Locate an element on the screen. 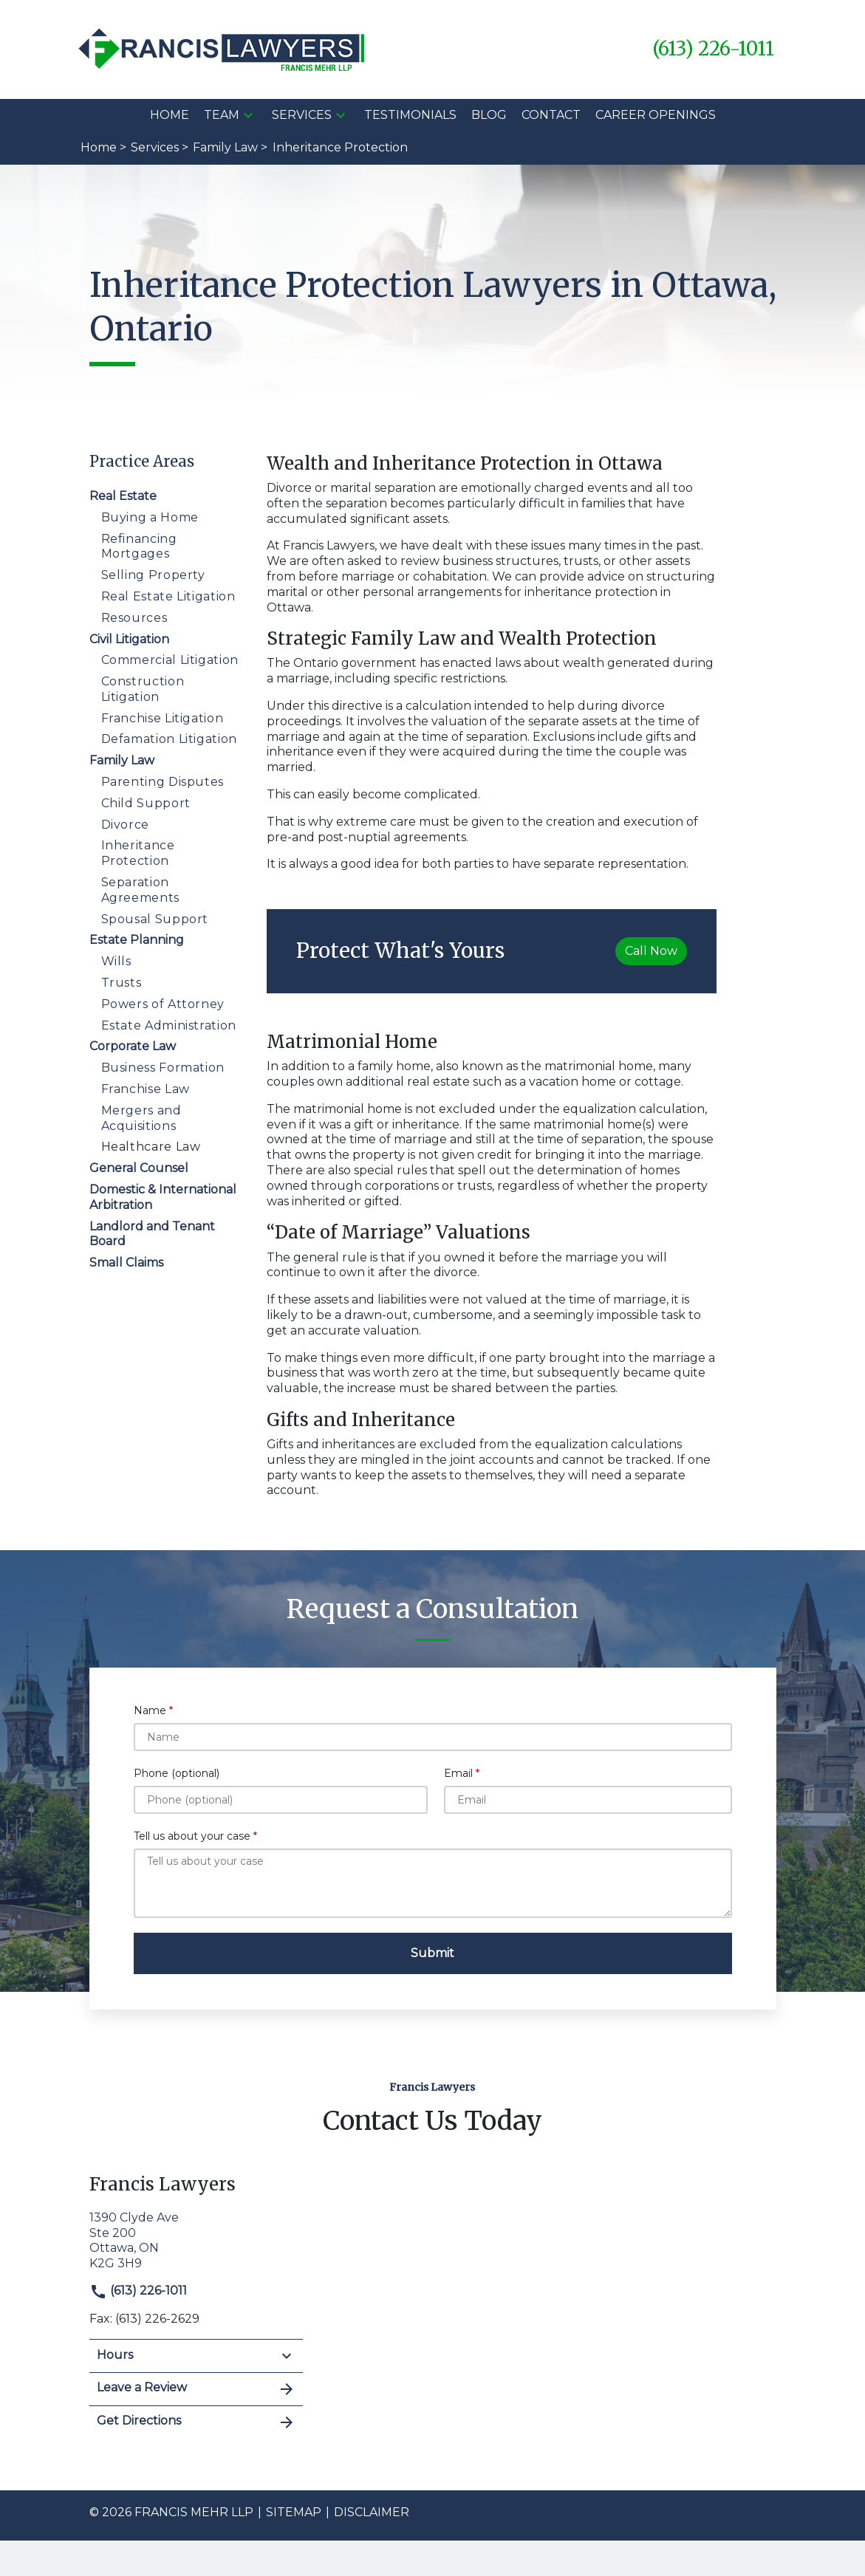  Powers of Attorney is located at coordinates (163, 1004).